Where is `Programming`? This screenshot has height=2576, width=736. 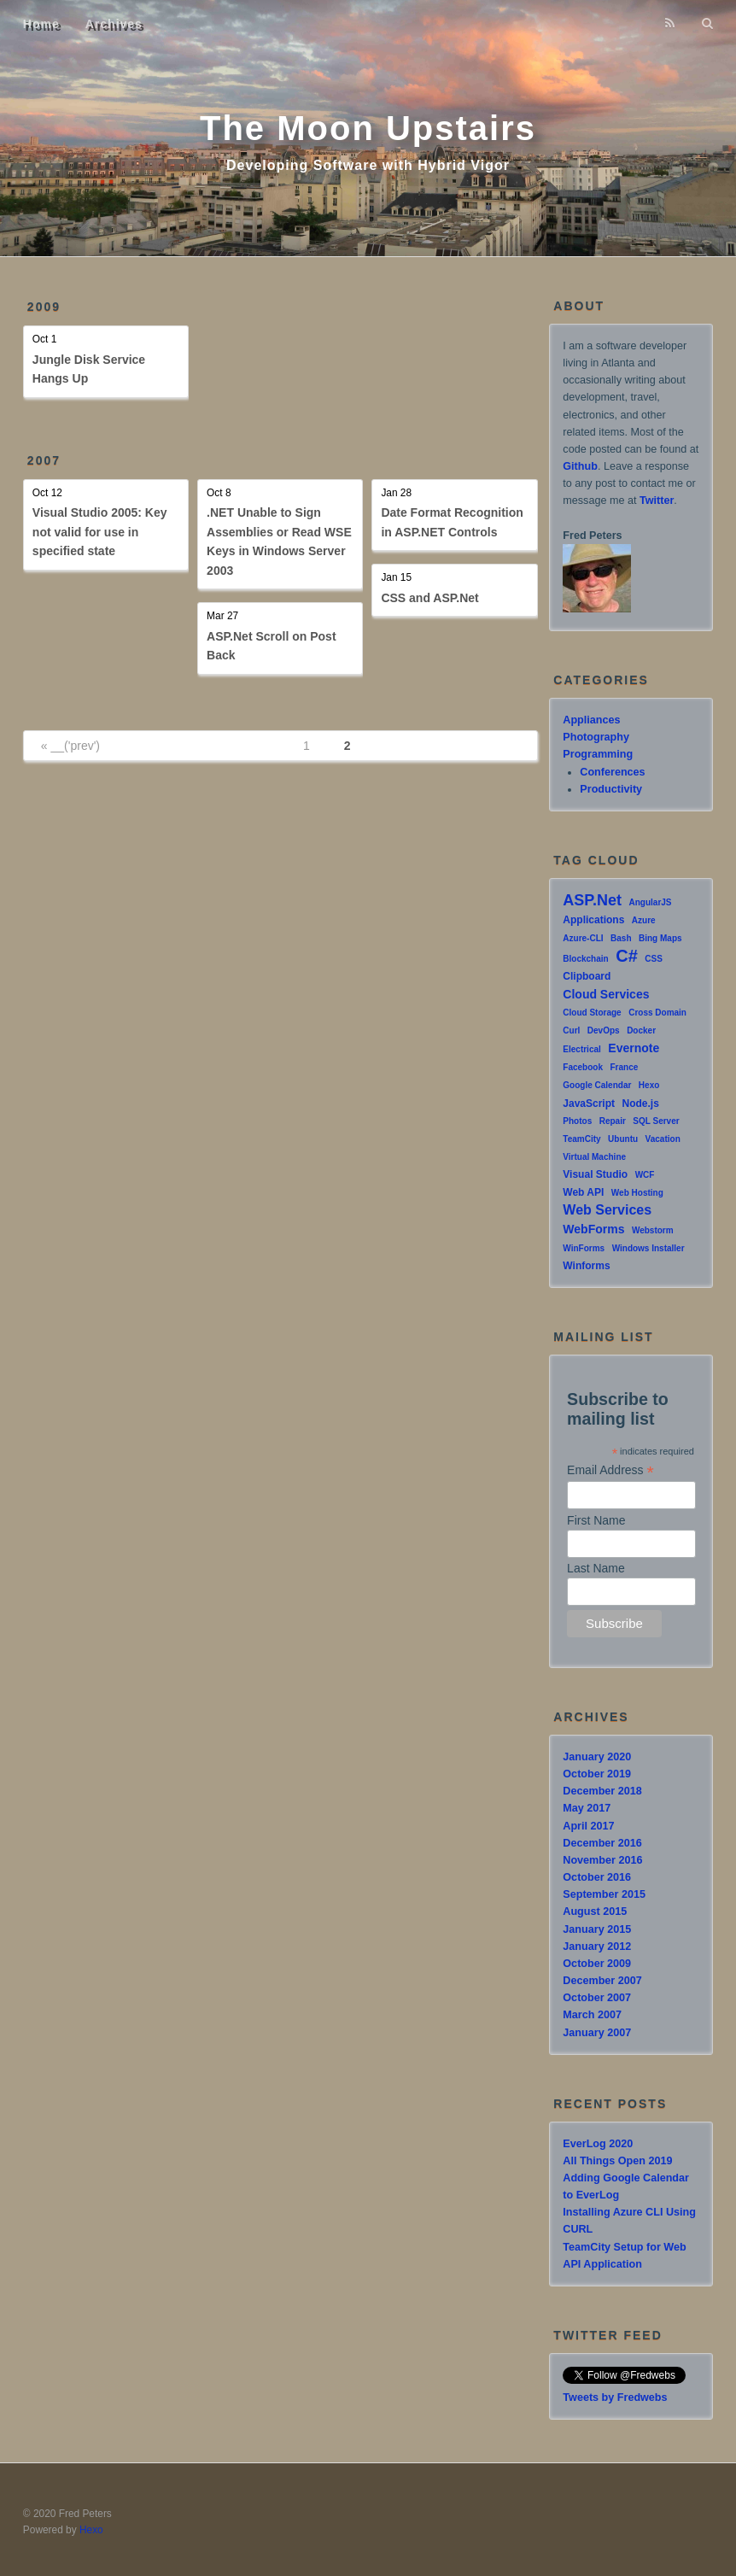 Programming is located at coordinates (598, 754).